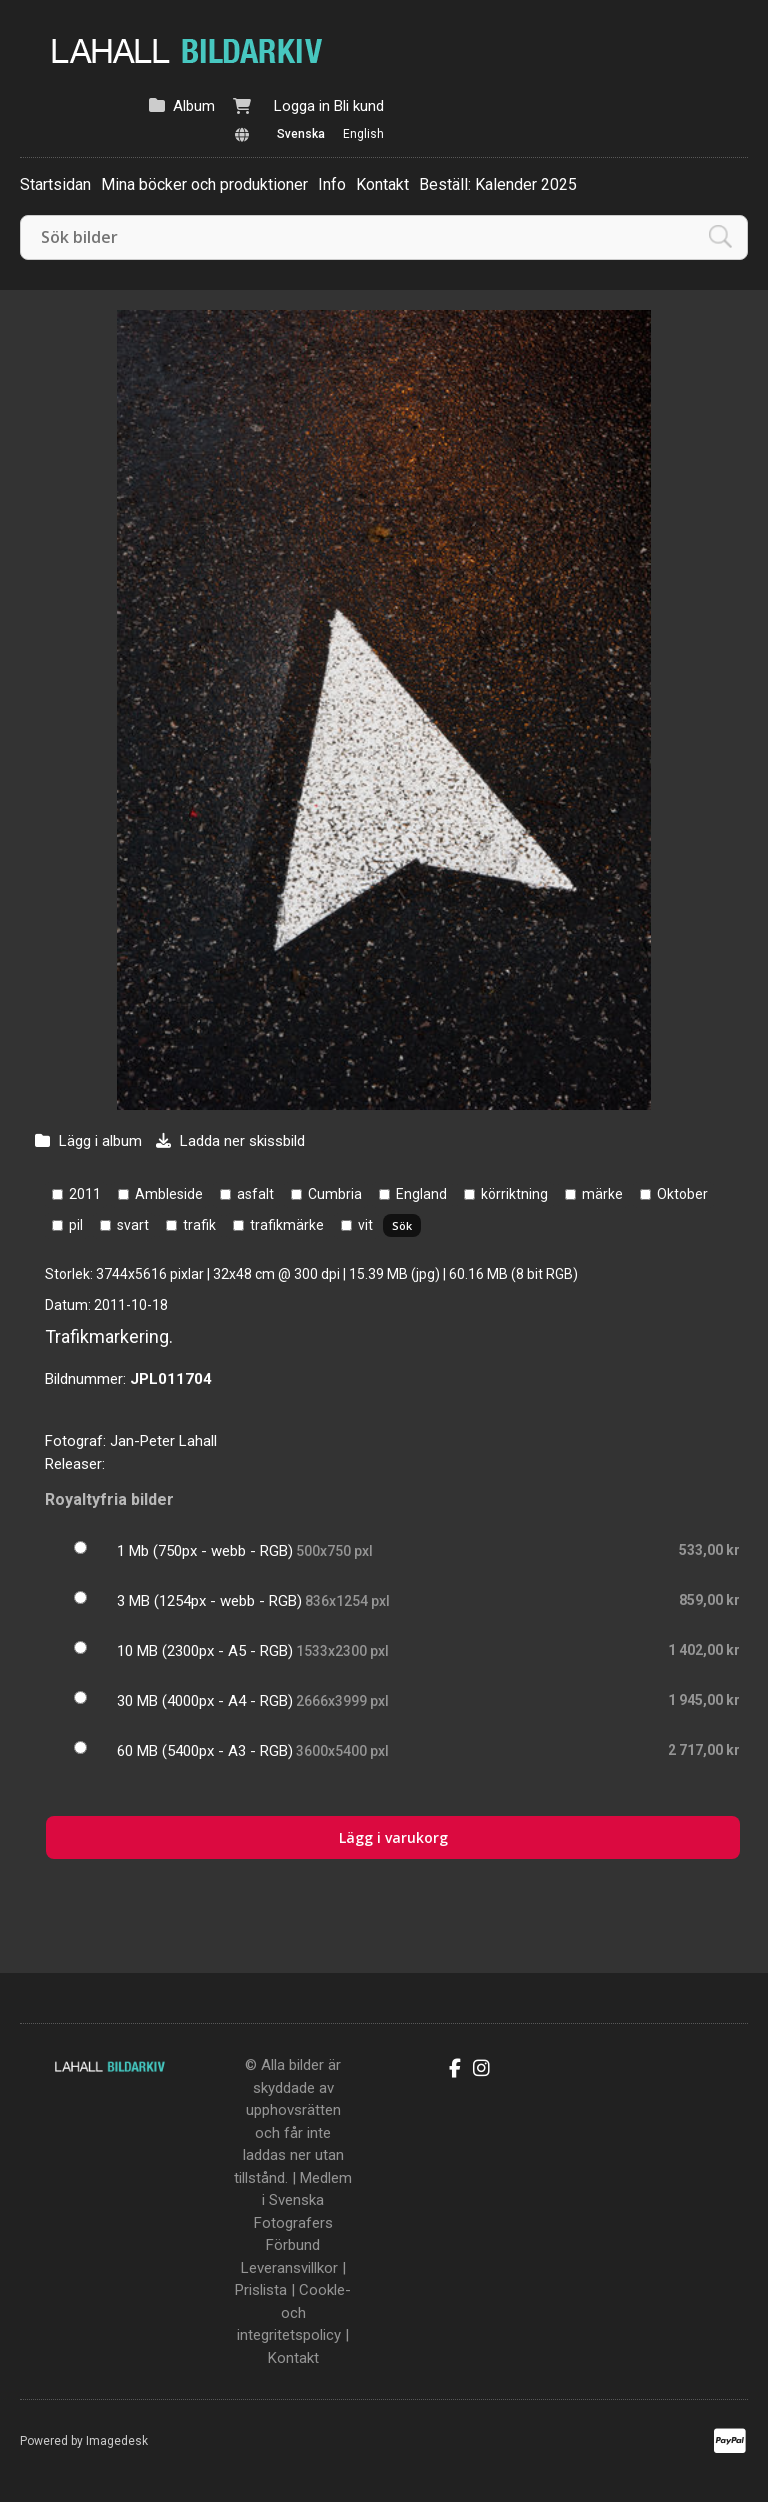  I want to click on Info, so click(332, 184).